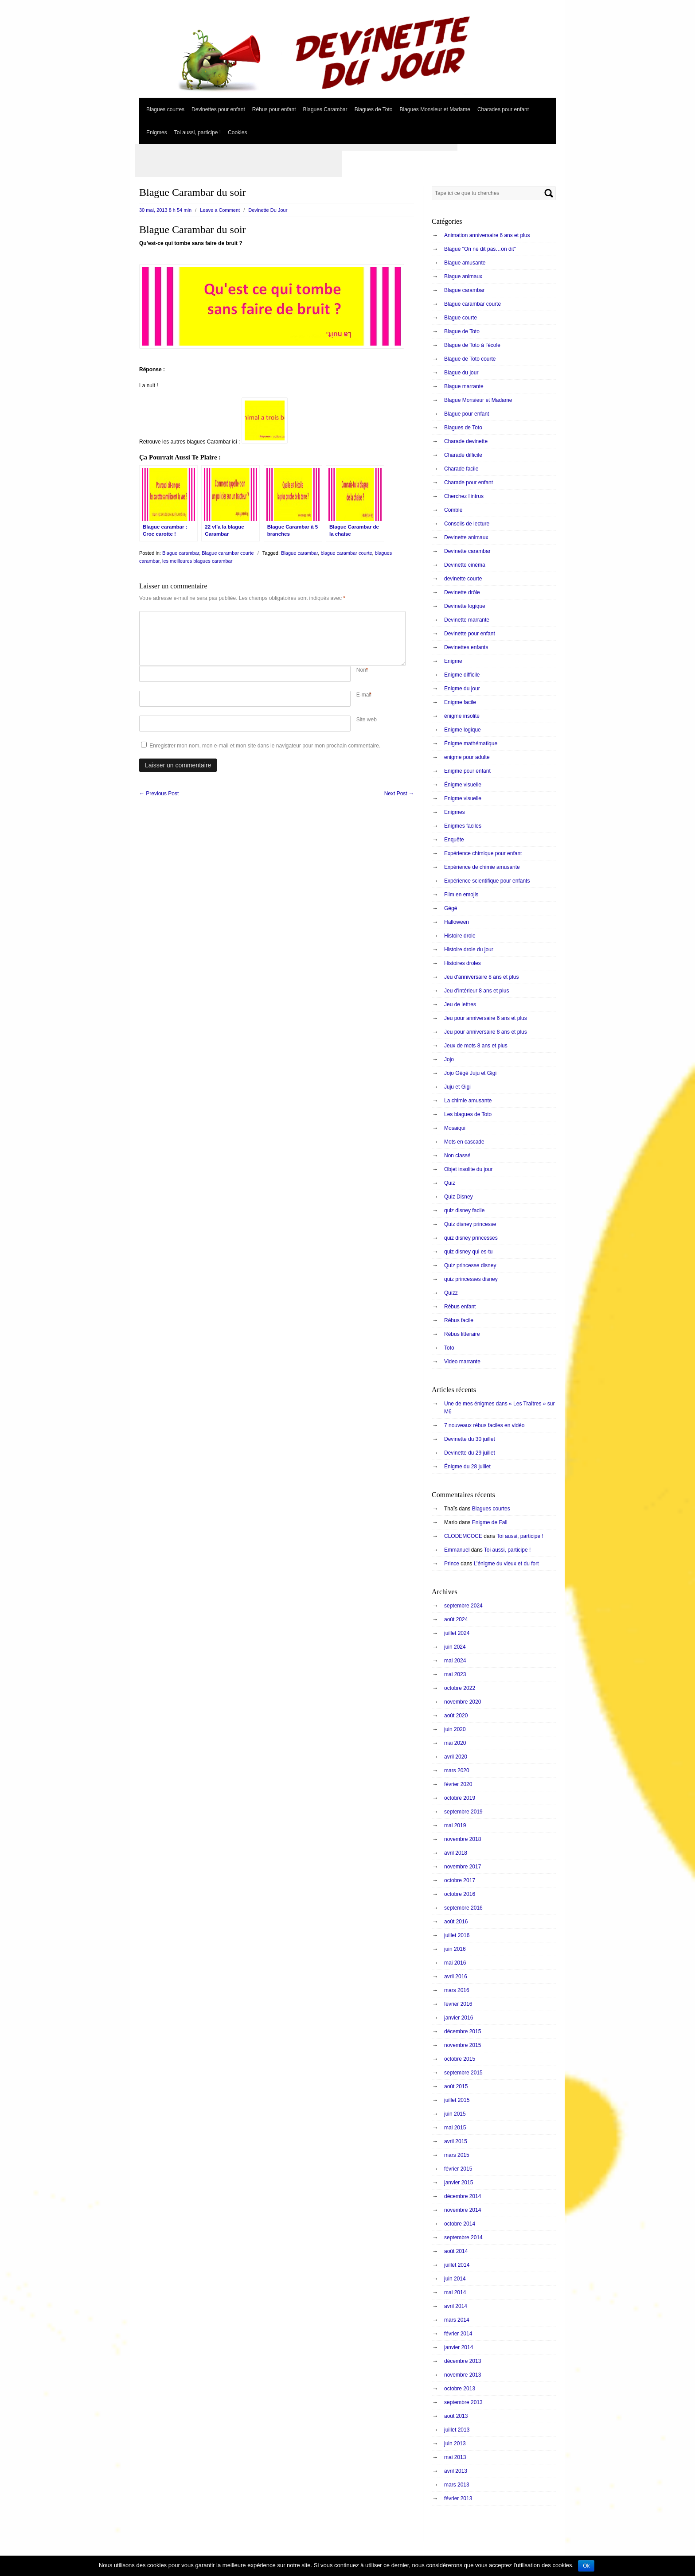  What do you see at coordinates (459, 2224) in the screenshot?
I see `octobre 2014` at bounding box center [459, 2224].